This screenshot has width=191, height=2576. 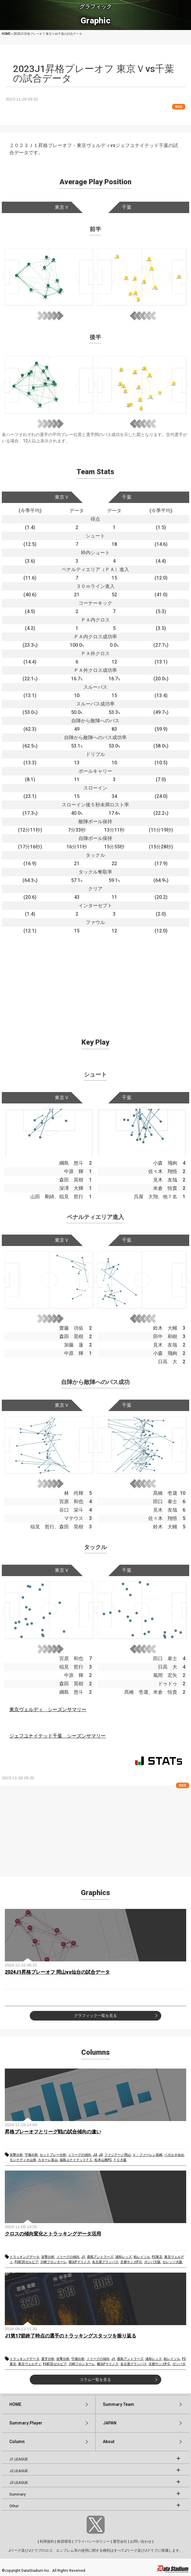 I want to click on 福島ユナイテッドＦＣ, so click(x=76, y=2160).